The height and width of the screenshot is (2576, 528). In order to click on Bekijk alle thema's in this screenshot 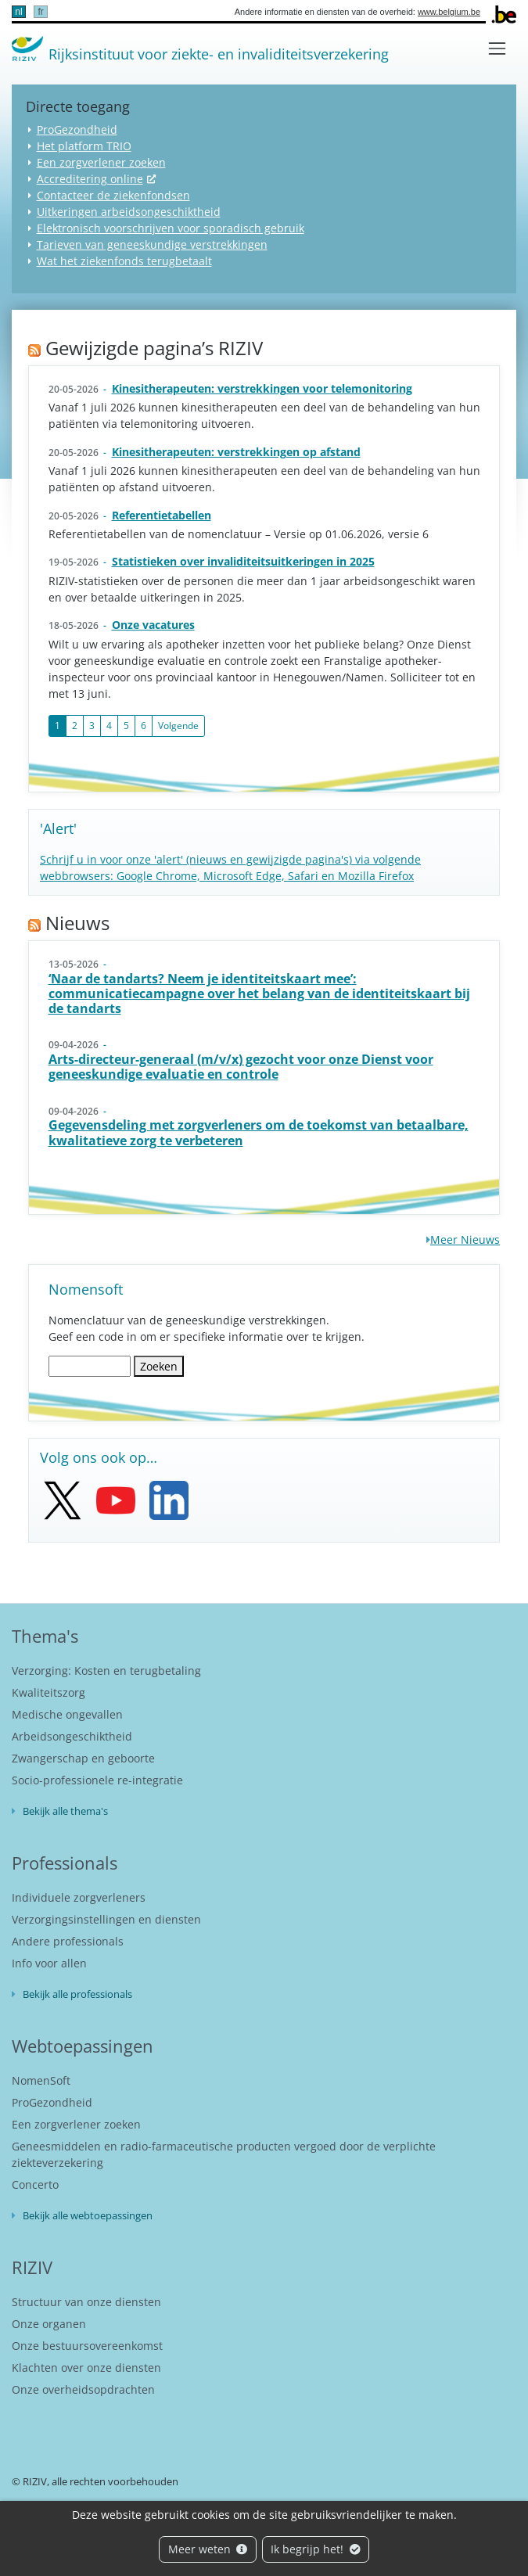, I will do `click(65, 1811)`.